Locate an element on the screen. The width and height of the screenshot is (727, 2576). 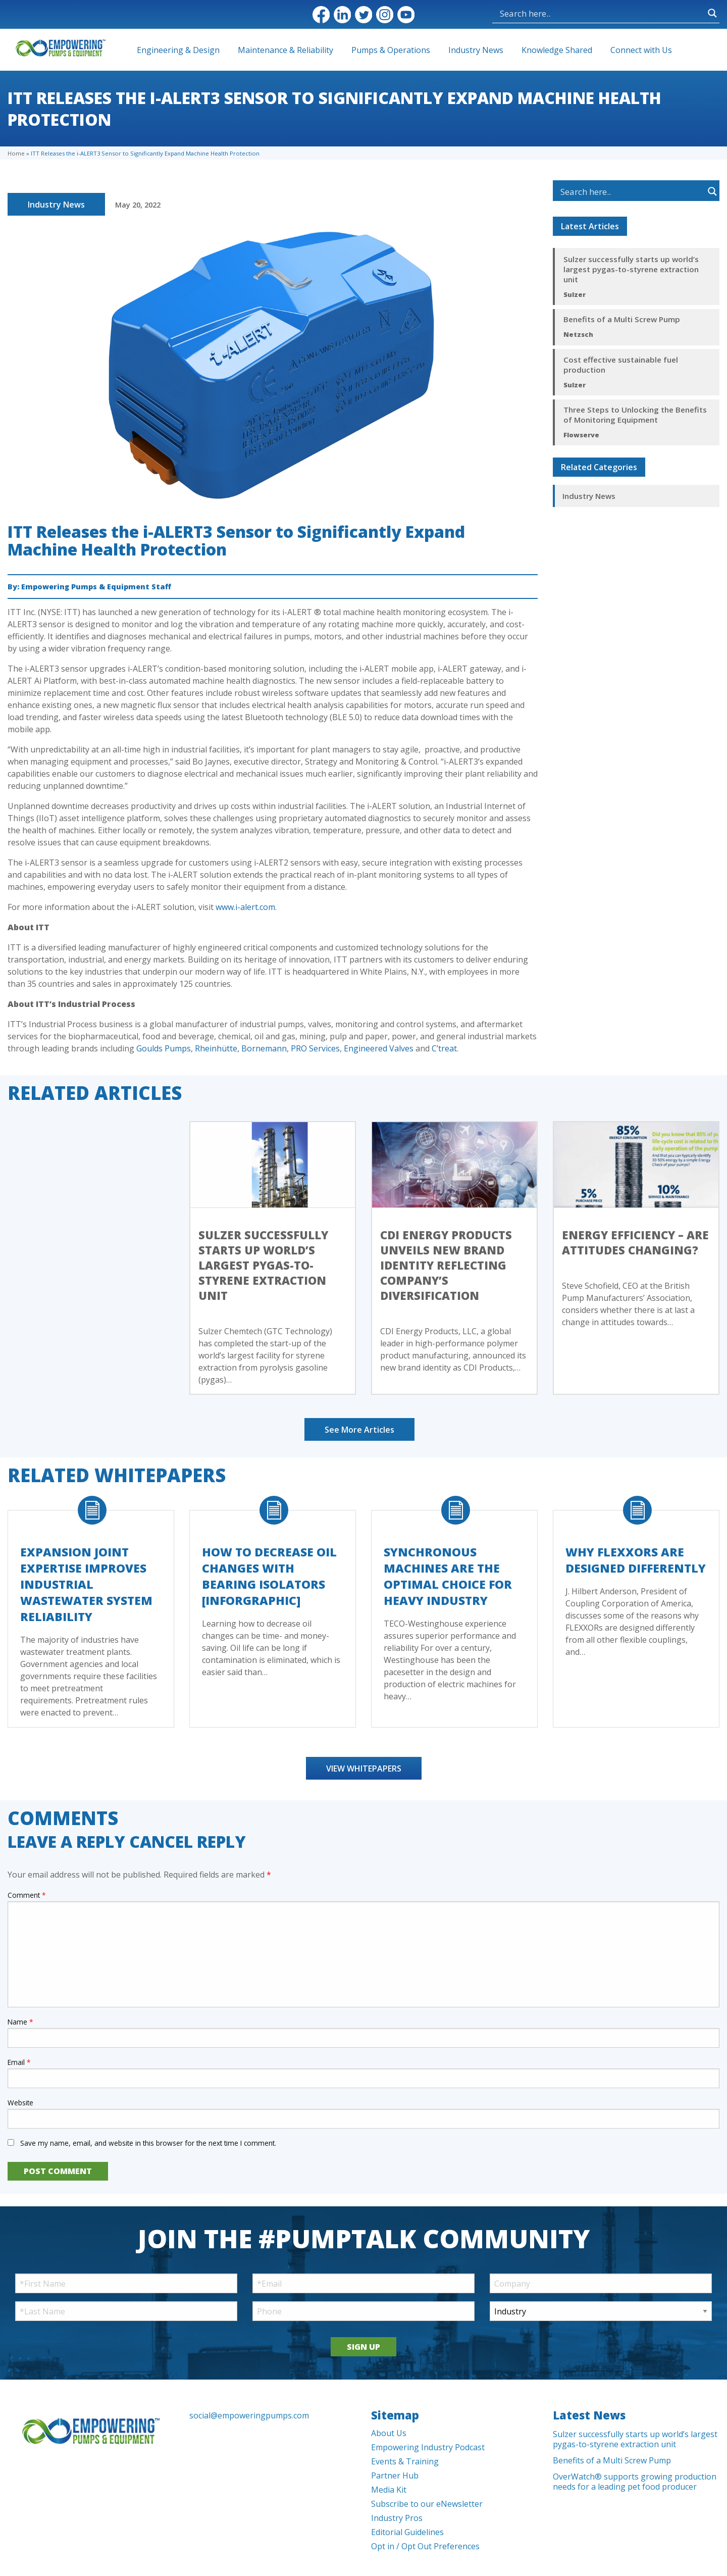
Comment is located at coordinates (26, 1895).